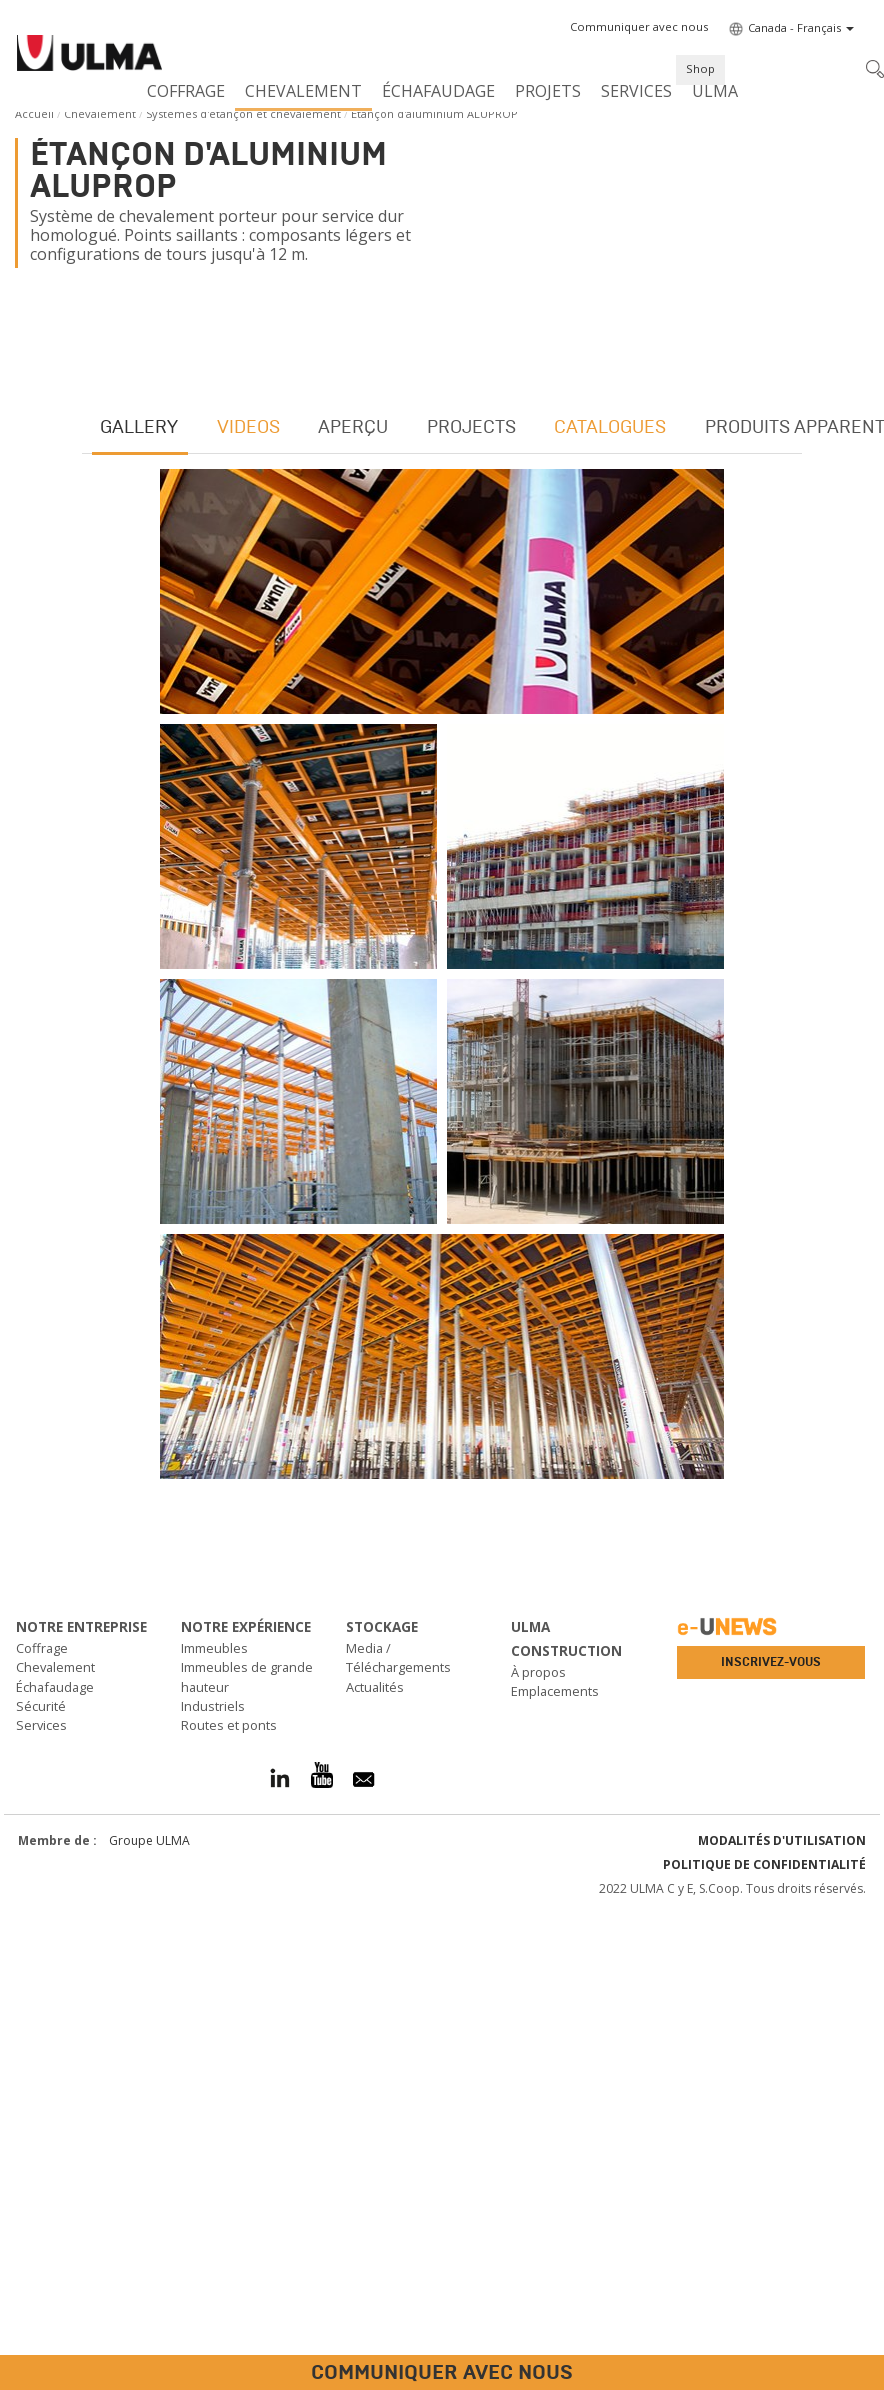 This screenshot has width=884, height=2390. What do you see at coordinates (243, 113) in the screenshot?
I see `Systèmes d'étançon et chevalement` at bounding box center [243, 113].